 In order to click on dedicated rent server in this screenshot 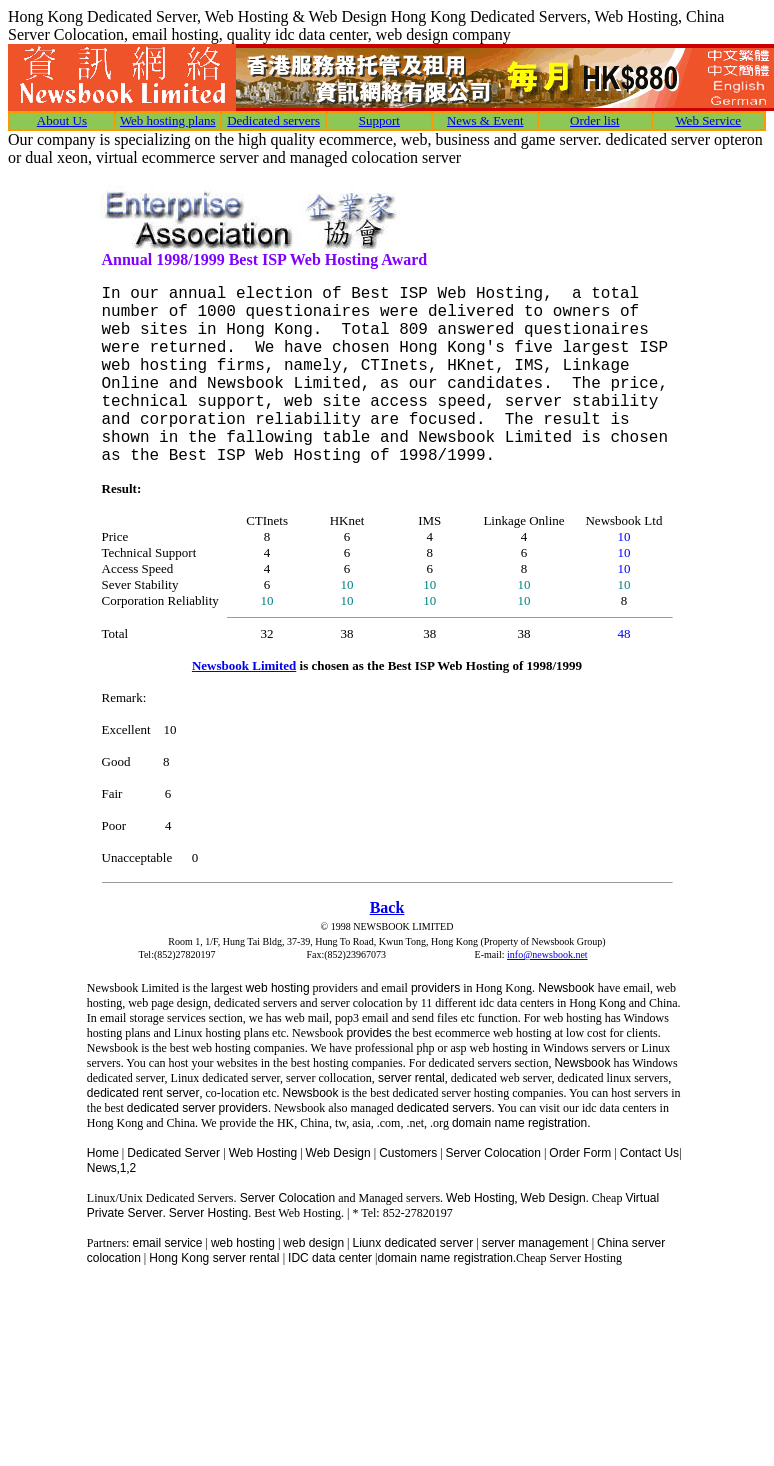, I will do `click(143, 1093)`.